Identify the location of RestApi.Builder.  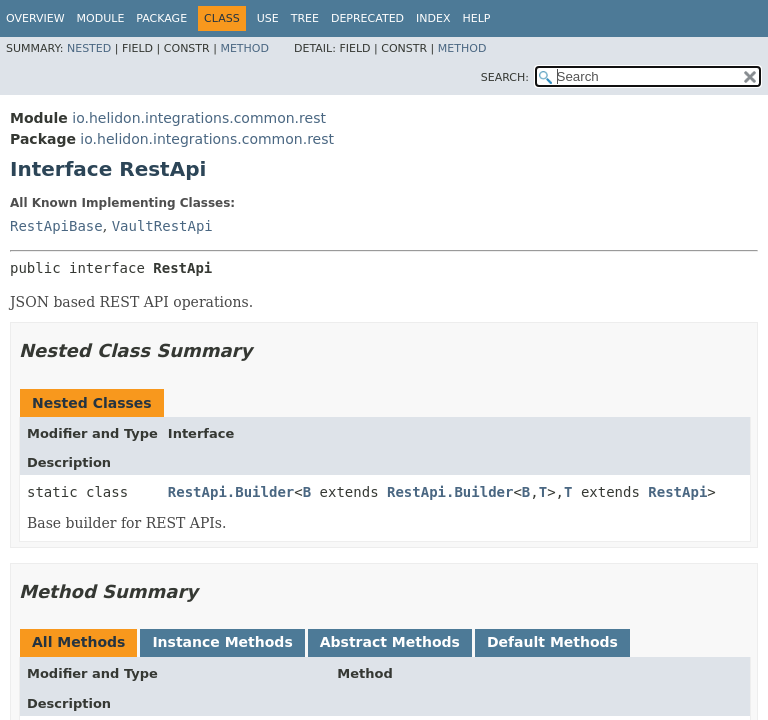
(231, 492).